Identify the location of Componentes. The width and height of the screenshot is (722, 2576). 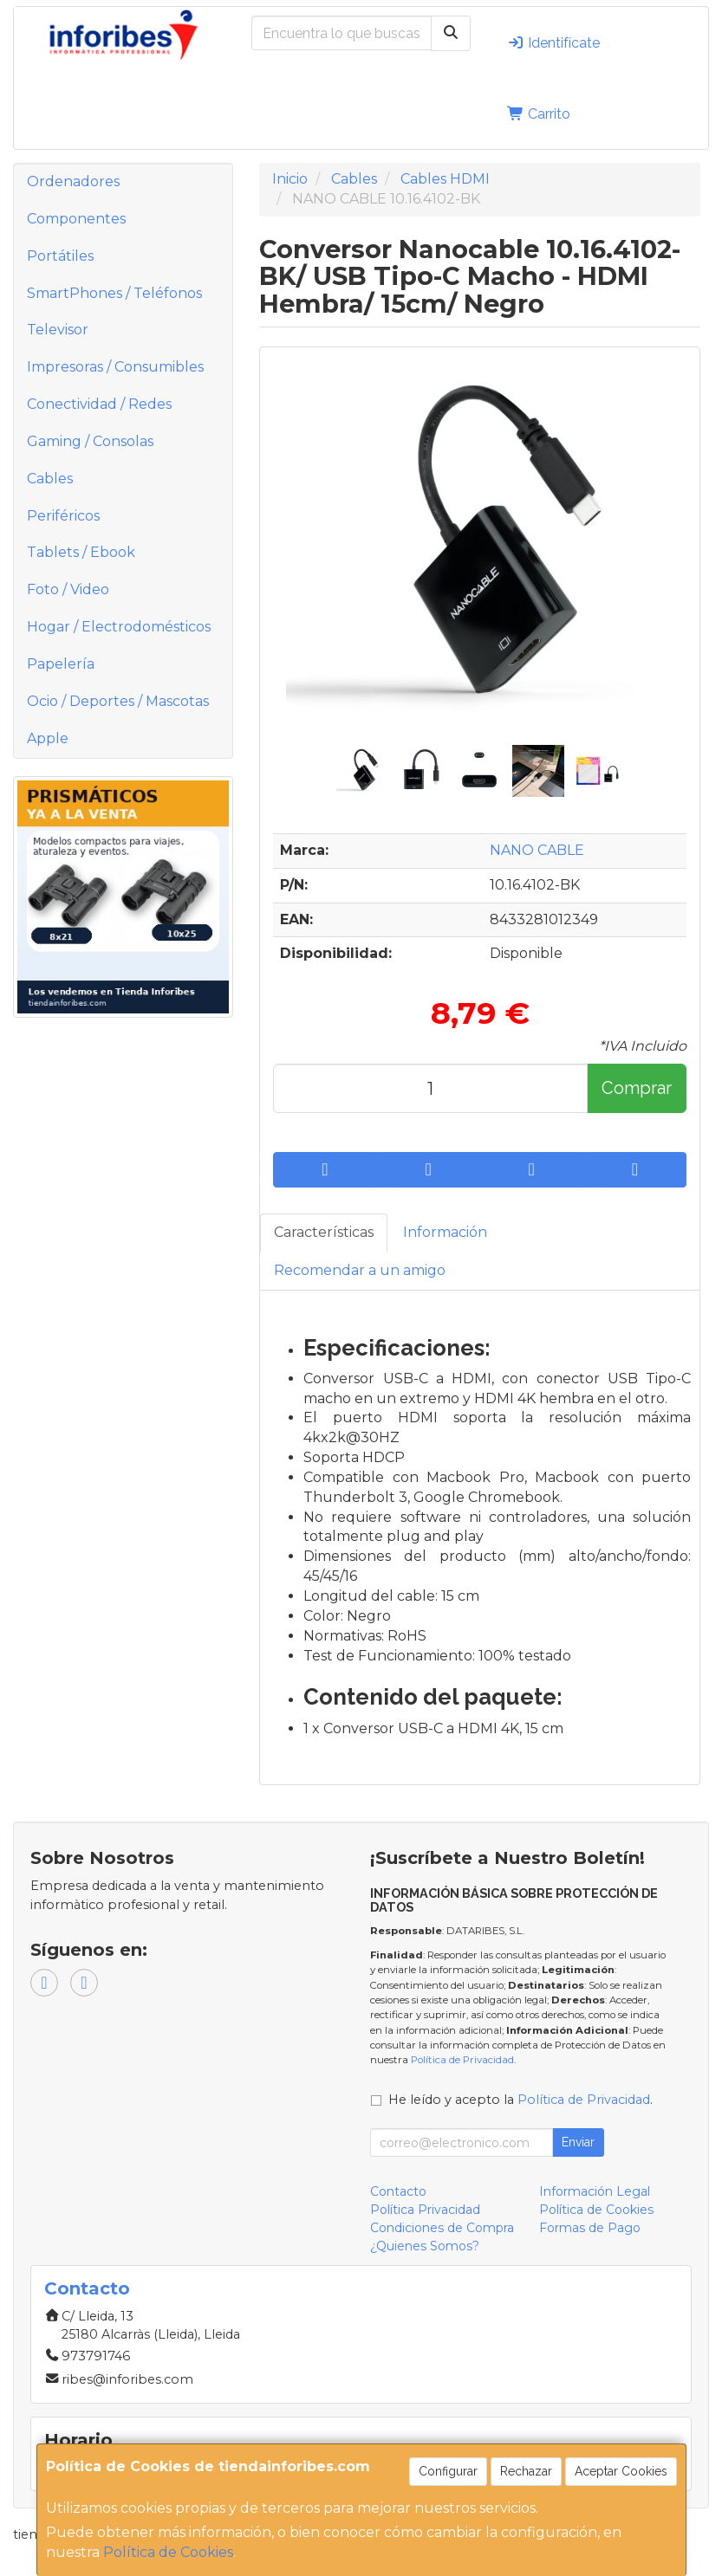
(76, 218).